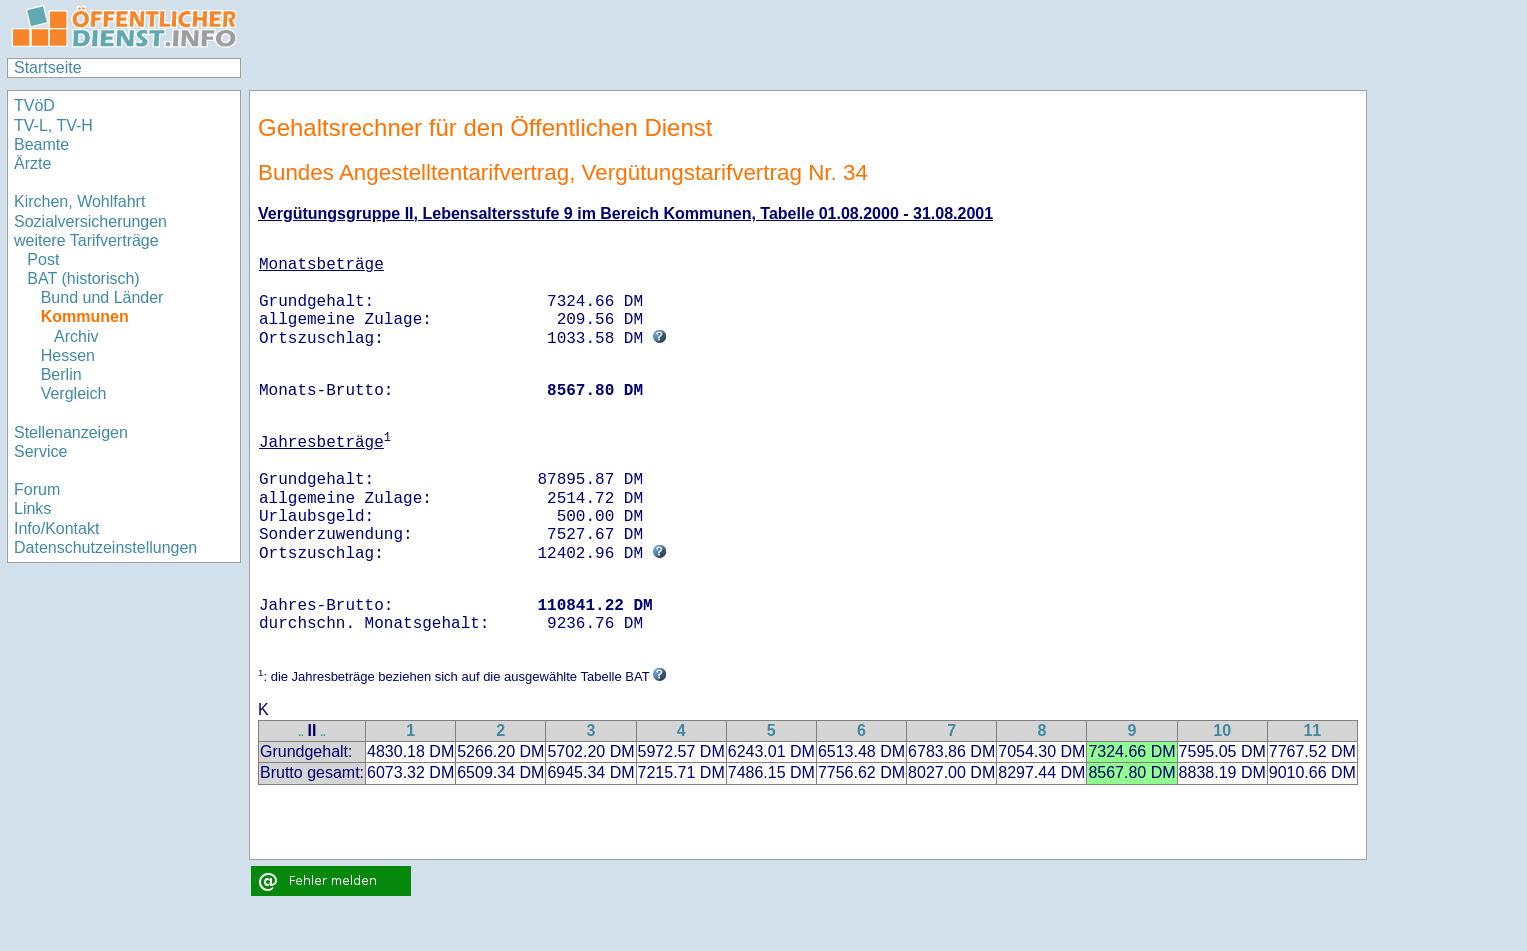  What do you see at coordinates (32, 163) in the screenshot?
I see `Ärzte` at bounding box center [32, 163].